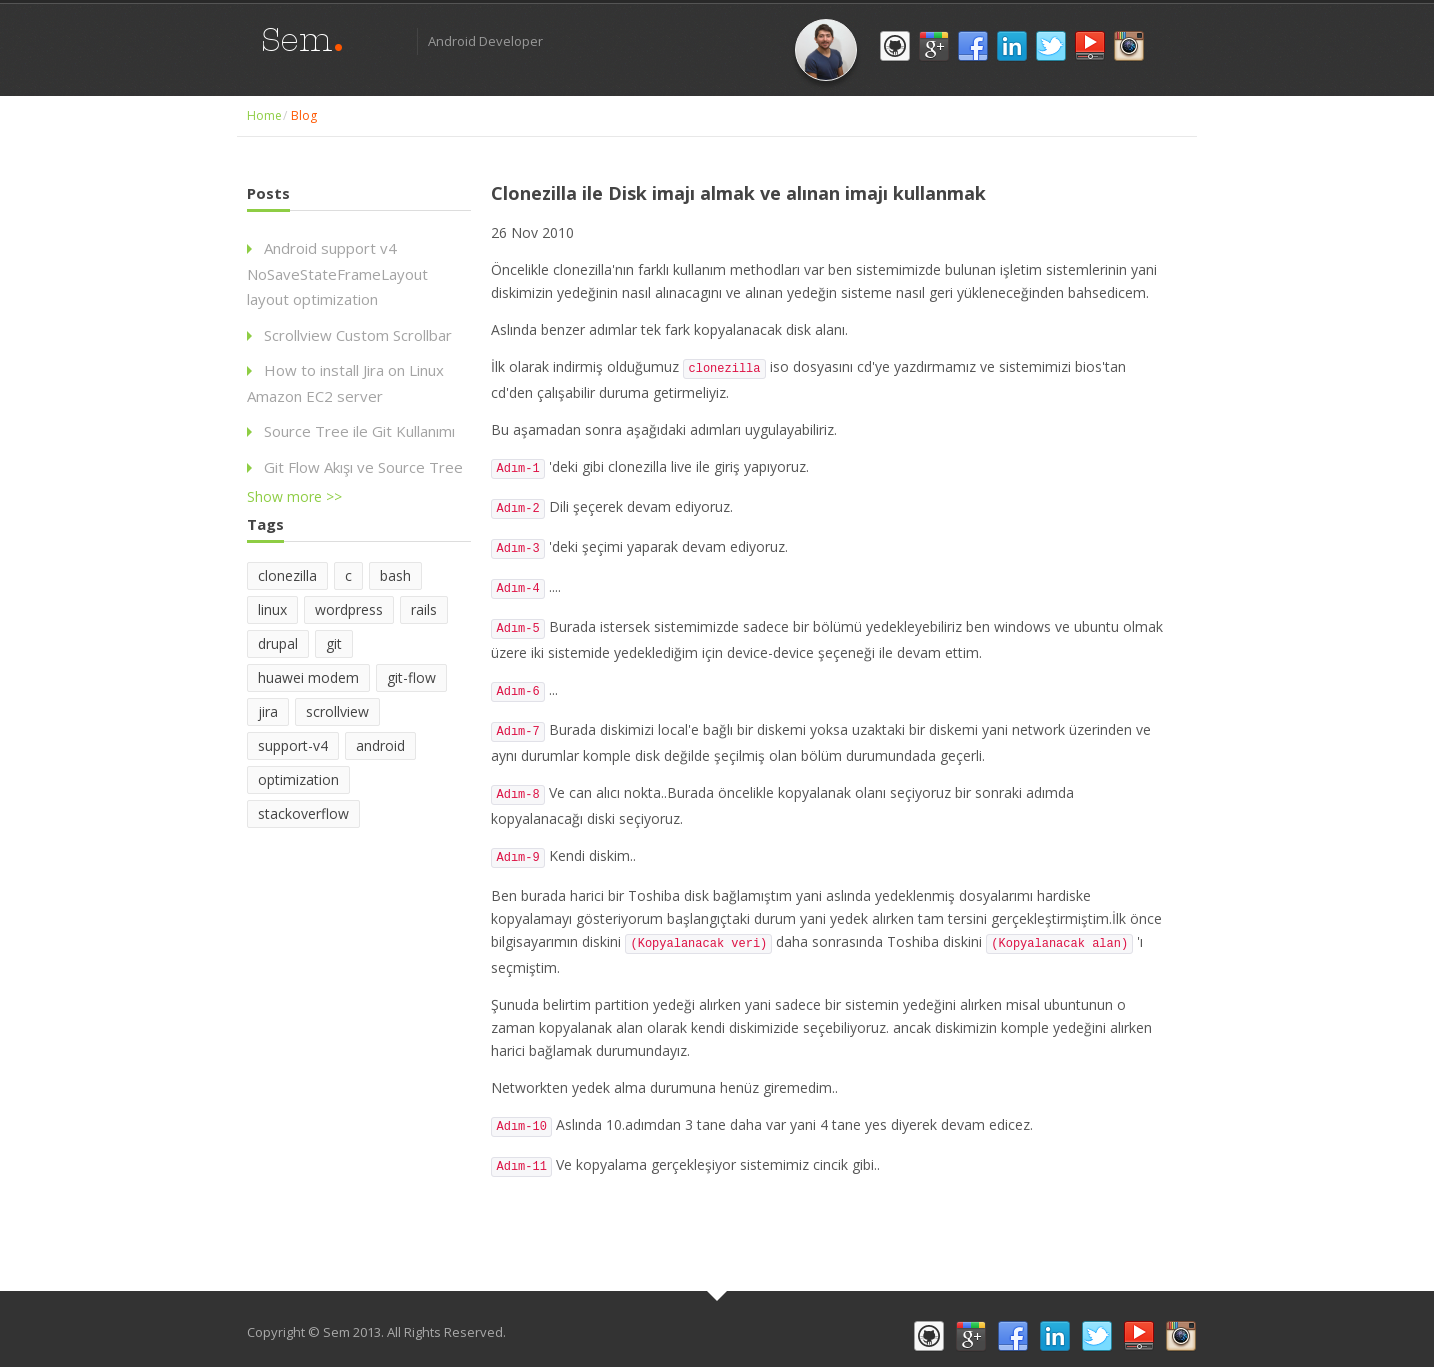 The width and height of the screenshot is (1434, 1367). Describe the element at coordinates (358, 335) in the screenshot. I see `Scrollview Custom Scrollbar` at that location.